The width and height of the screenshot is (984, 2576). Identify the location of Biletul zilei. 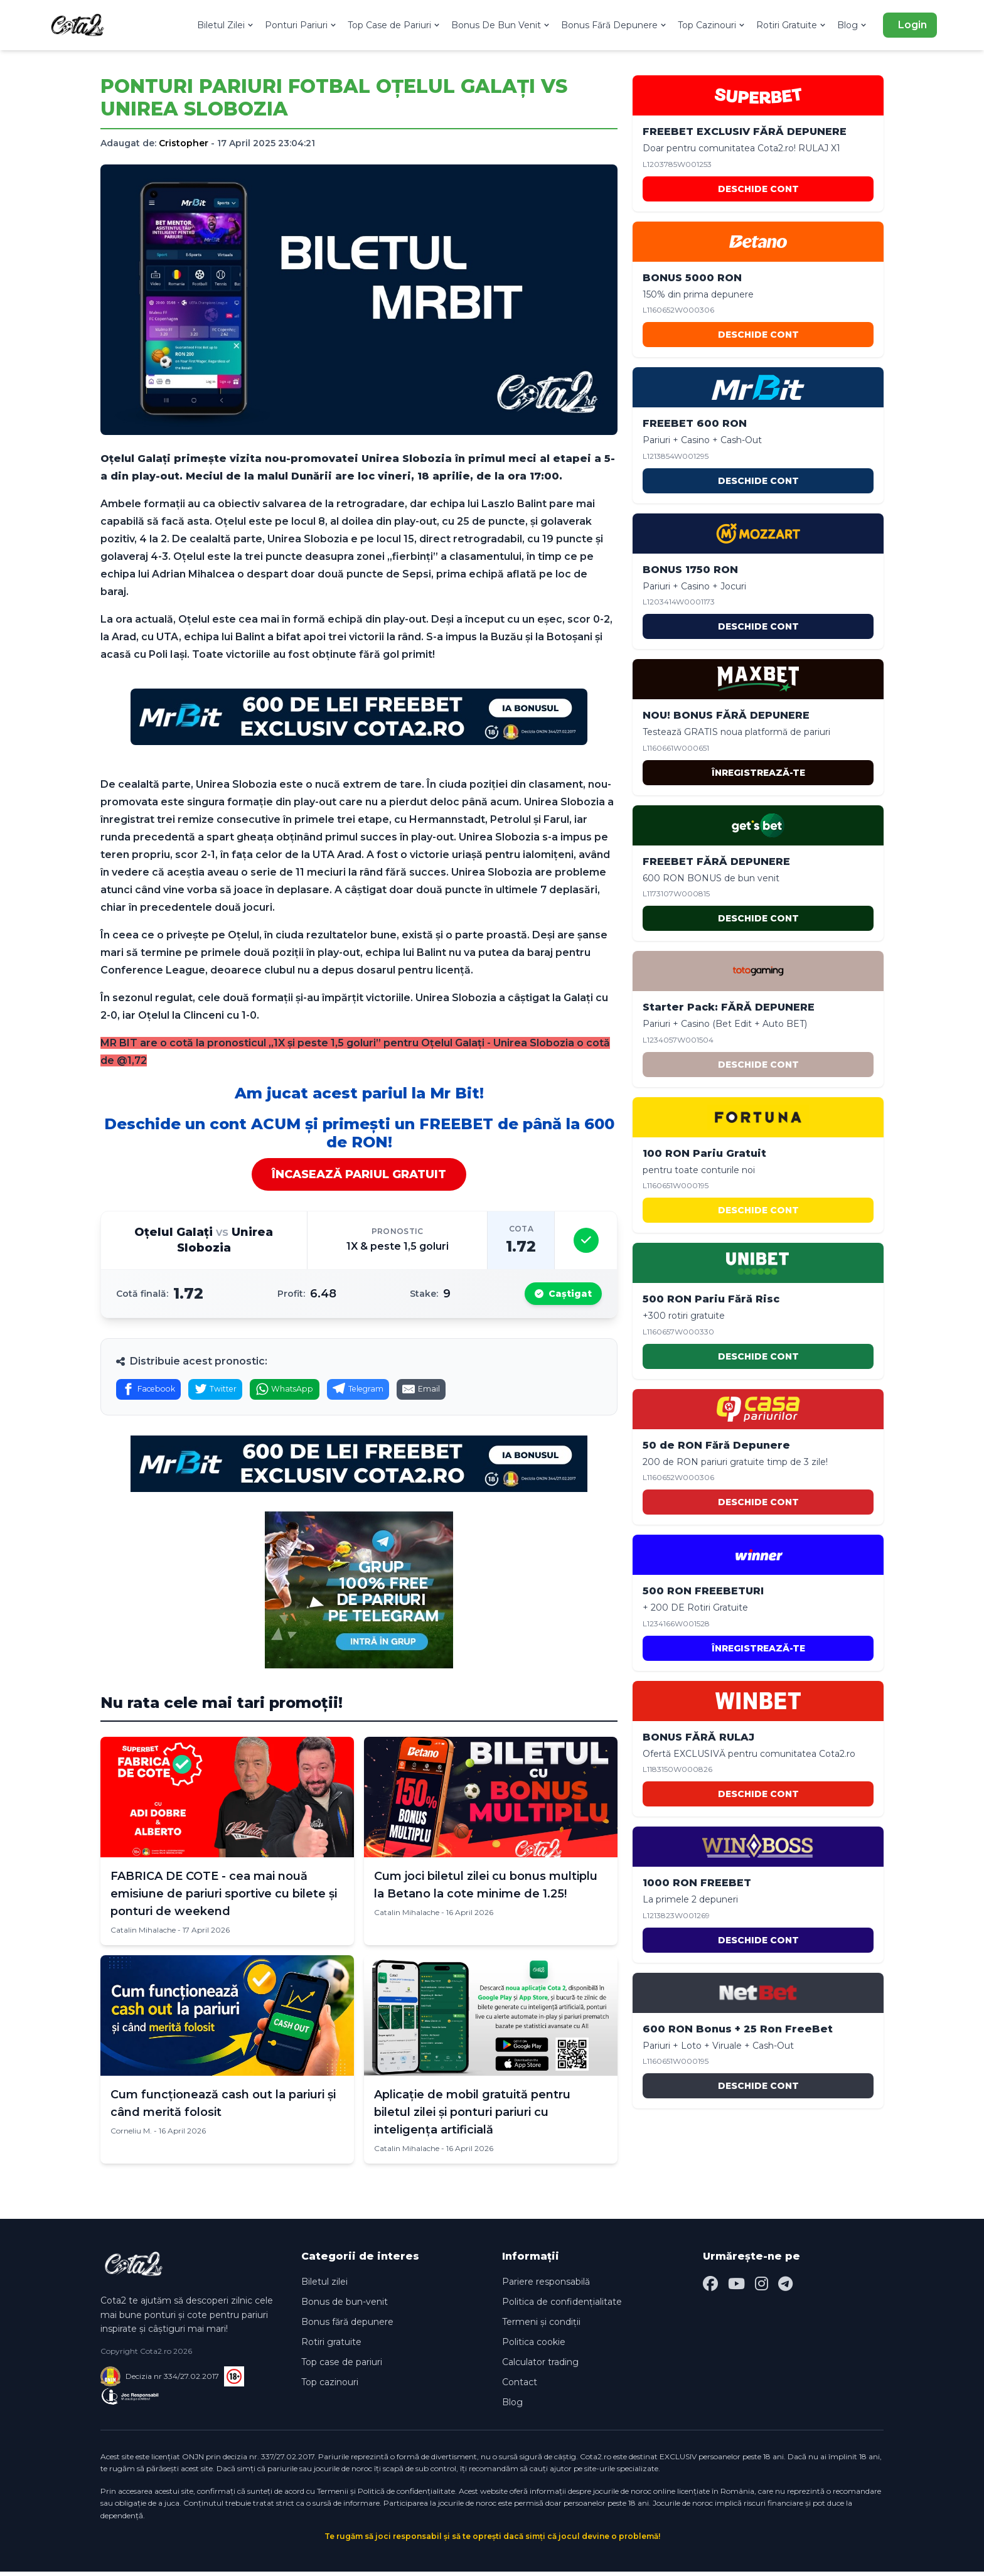
(324, 2286).